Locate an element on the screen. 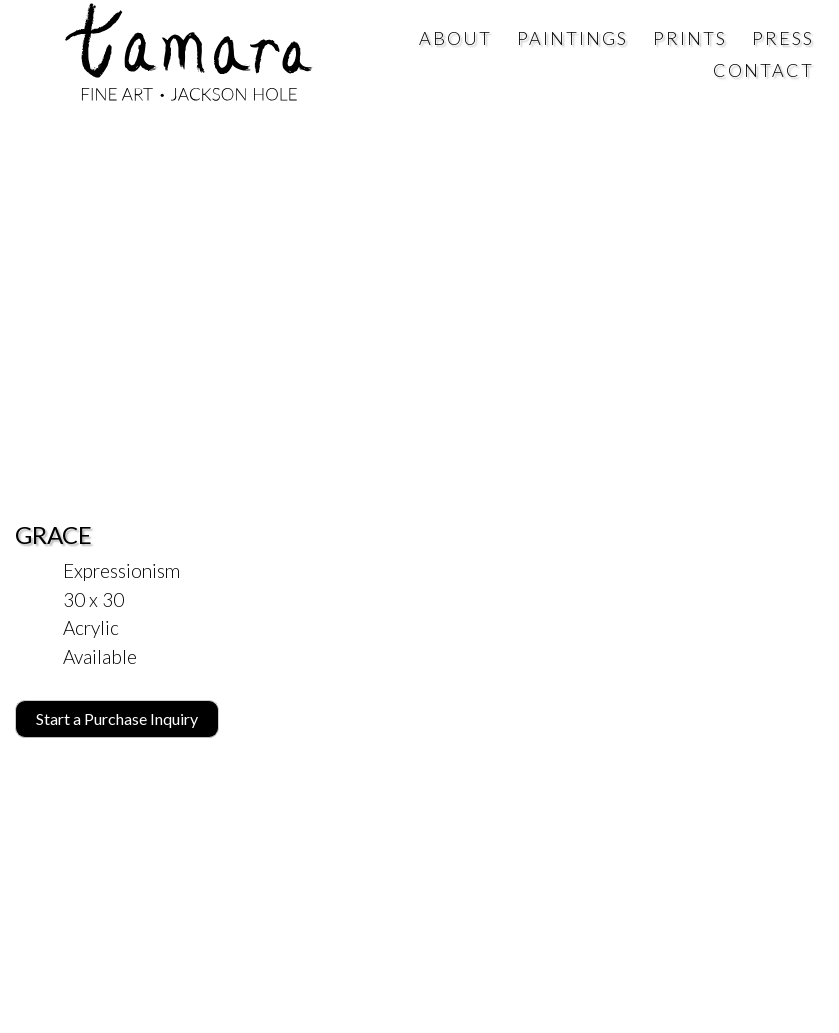 Image resolution: width=839 pixels, height=1033 pixels. Expressionism is located at coordinates (121, 570).